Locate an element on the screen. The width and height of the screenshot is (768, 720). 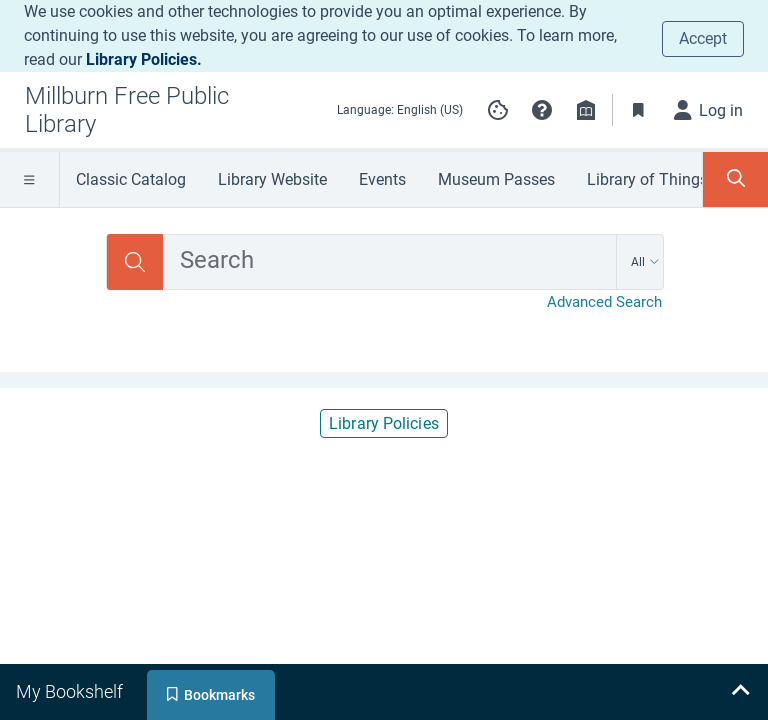
Museum Passes is located at coordinates (496, 179).